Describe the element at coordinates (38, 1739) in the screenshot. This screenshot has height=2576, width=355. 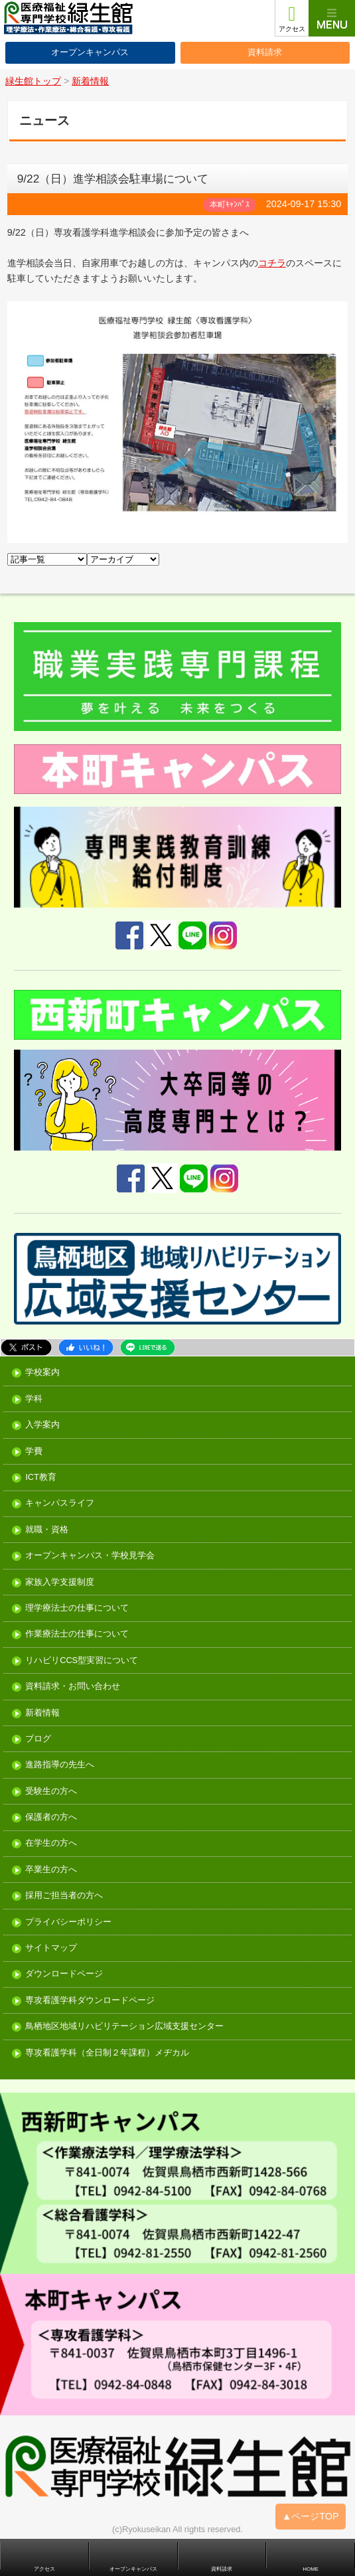
I see `ブログ` at that location.